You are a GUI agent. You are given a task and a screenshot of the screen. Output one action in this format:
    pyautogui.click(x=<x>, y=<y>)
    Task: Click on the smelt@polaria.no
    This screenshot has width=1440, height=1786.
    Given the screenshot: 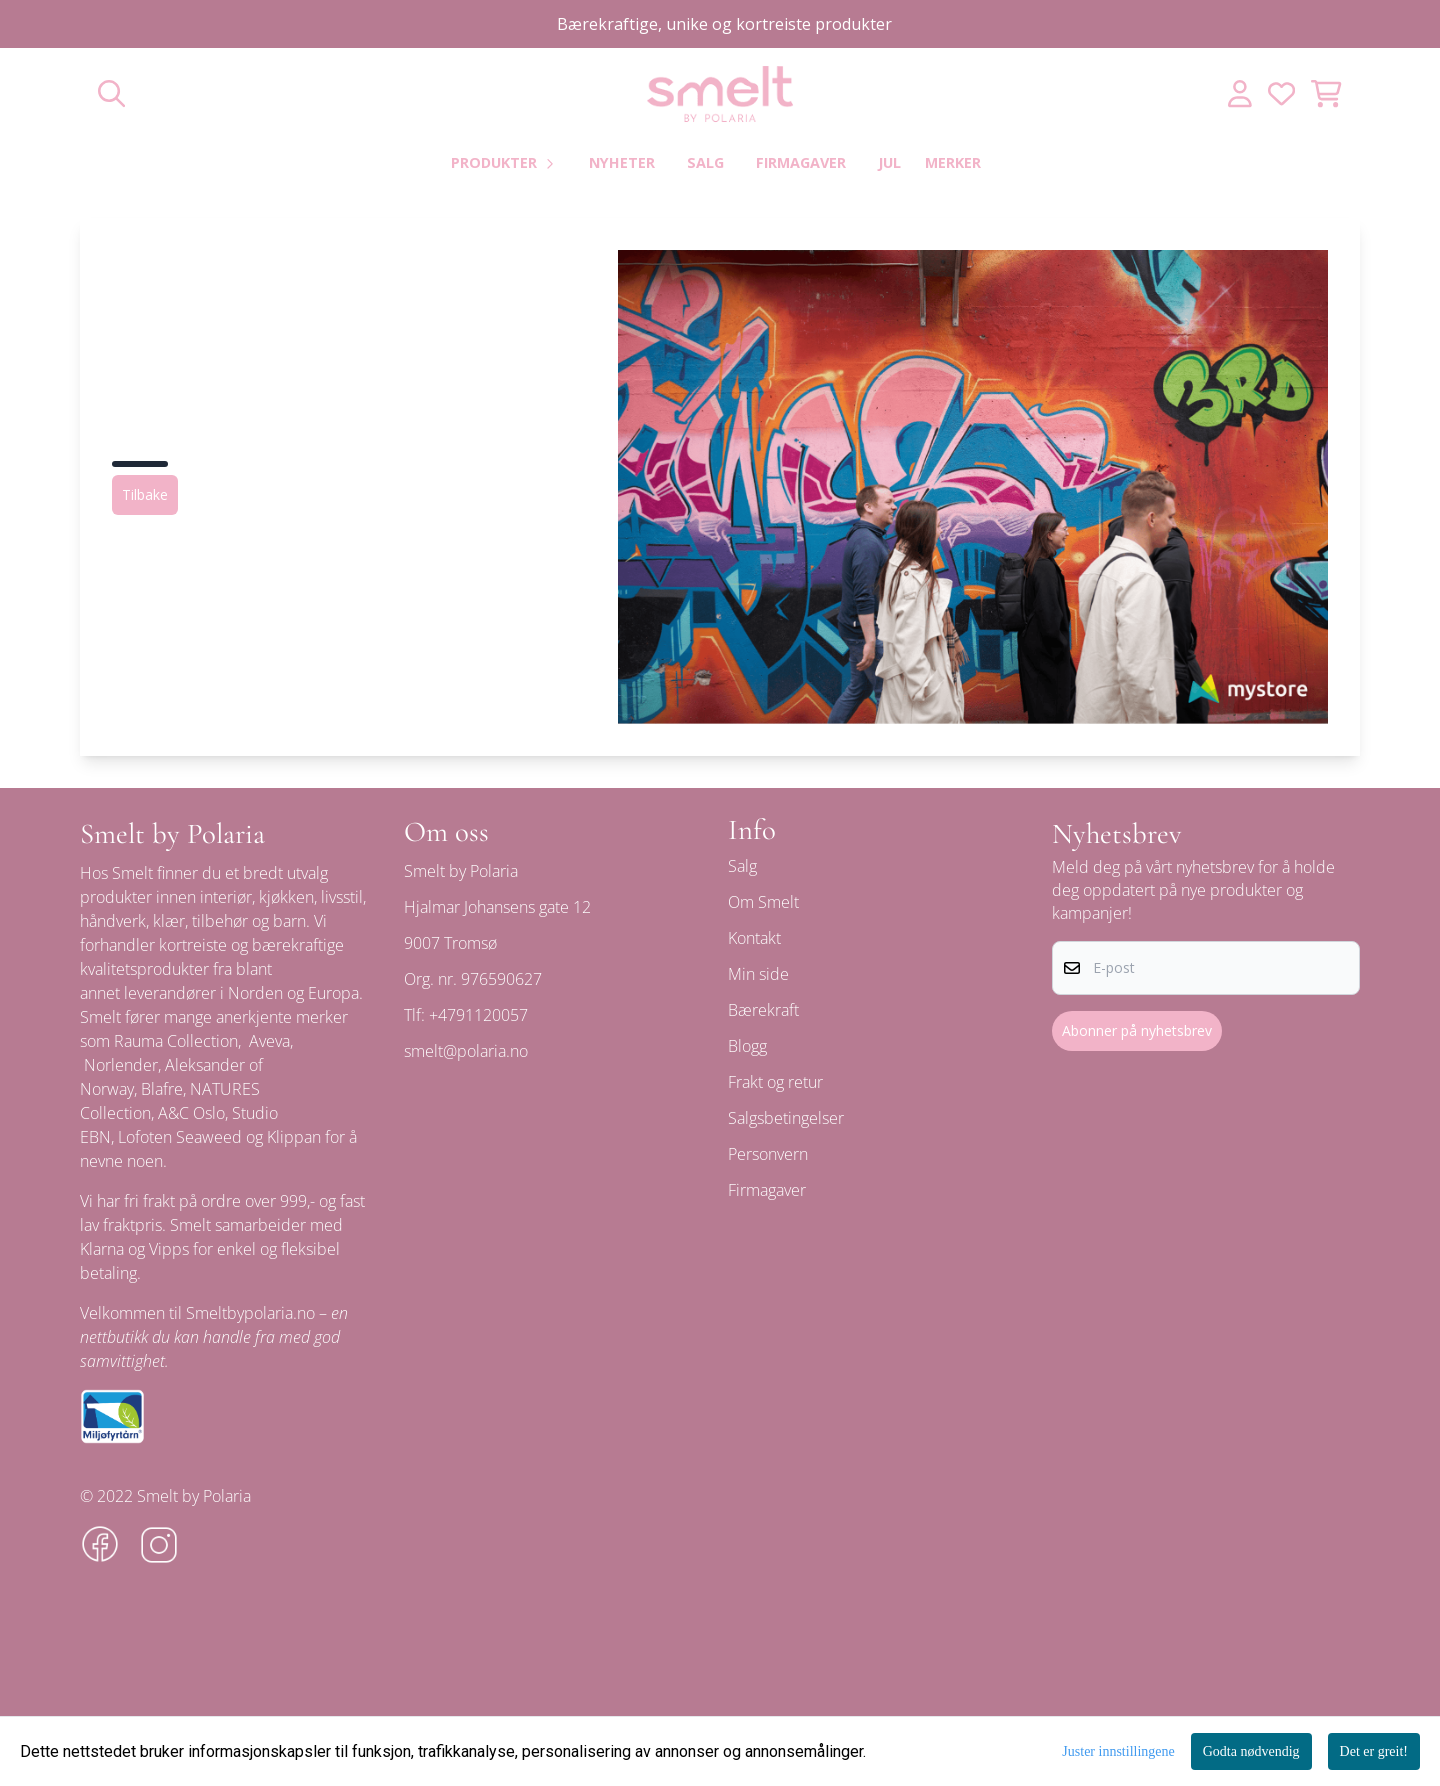 What is the action you would take?
    pyautogui.click(x=466, y=1051)
    